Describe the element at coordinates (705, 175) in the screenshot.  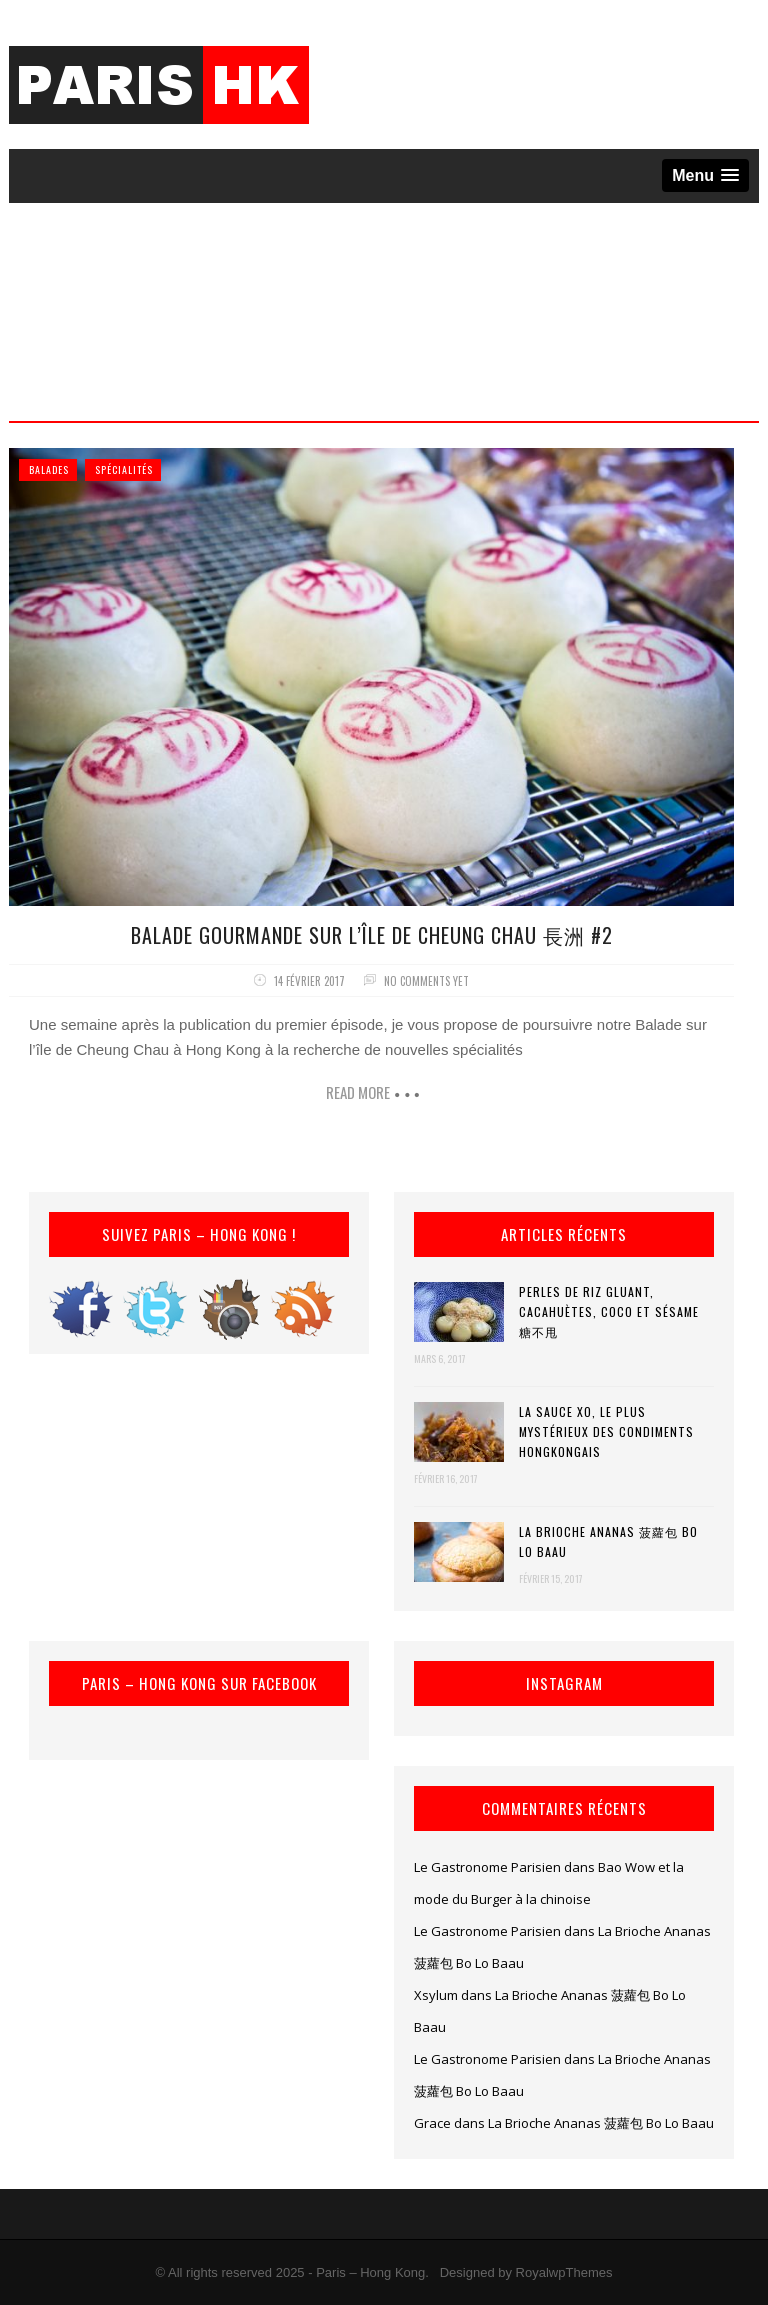
I see `[button]` at that location.